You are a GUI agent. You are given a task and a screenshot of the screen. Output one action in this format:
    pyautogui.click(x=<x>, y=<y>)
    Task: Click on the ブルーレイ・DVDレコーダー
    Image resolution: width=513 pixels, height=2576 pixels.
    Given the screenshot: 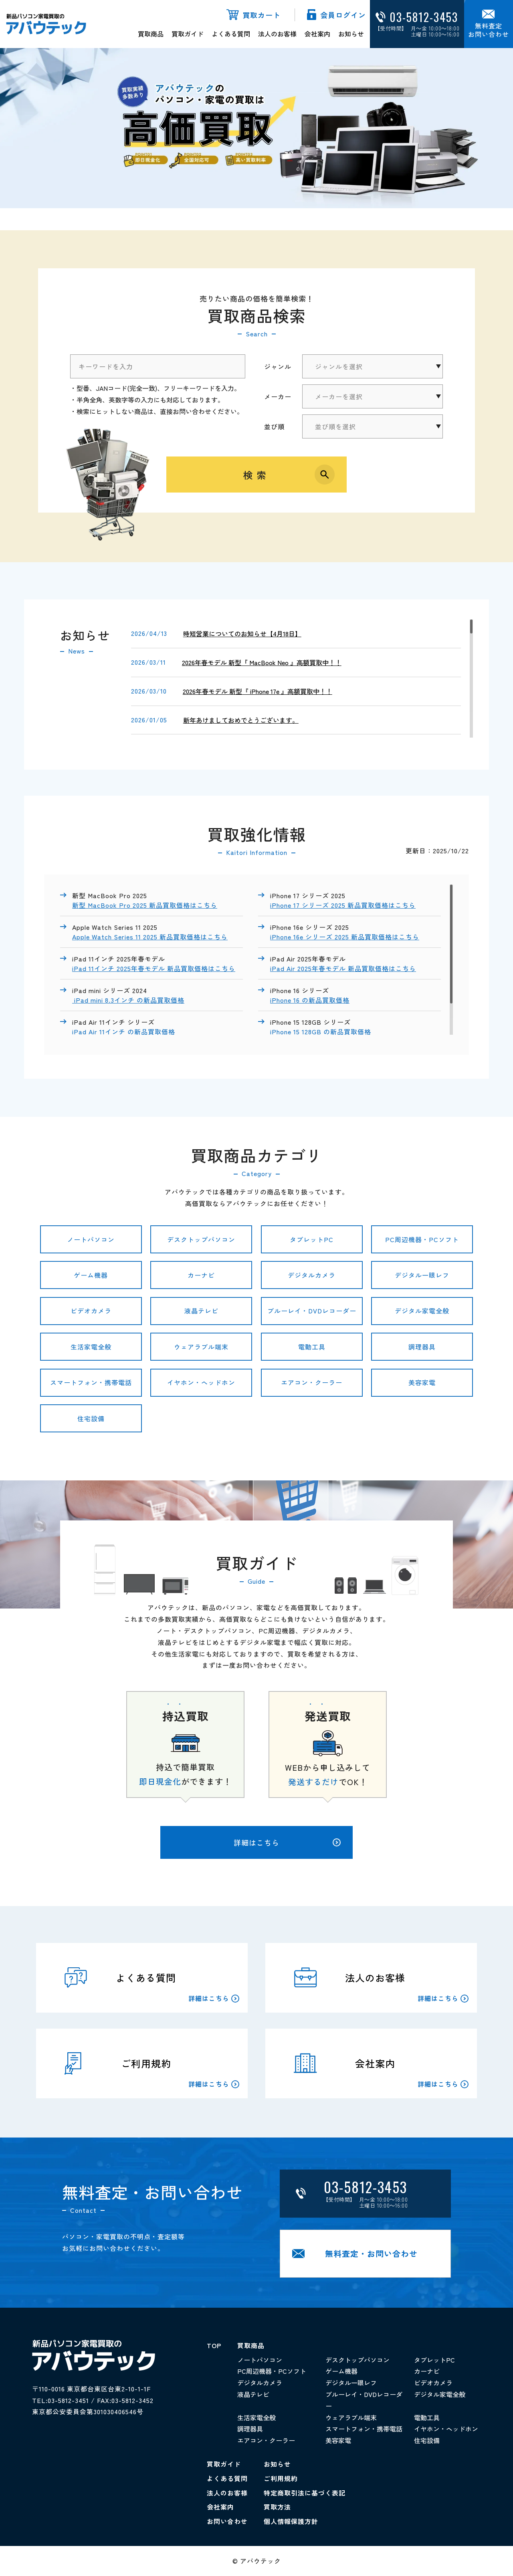 What is the action you would take?
    pyautogui.click(x=311, y=1310)
    